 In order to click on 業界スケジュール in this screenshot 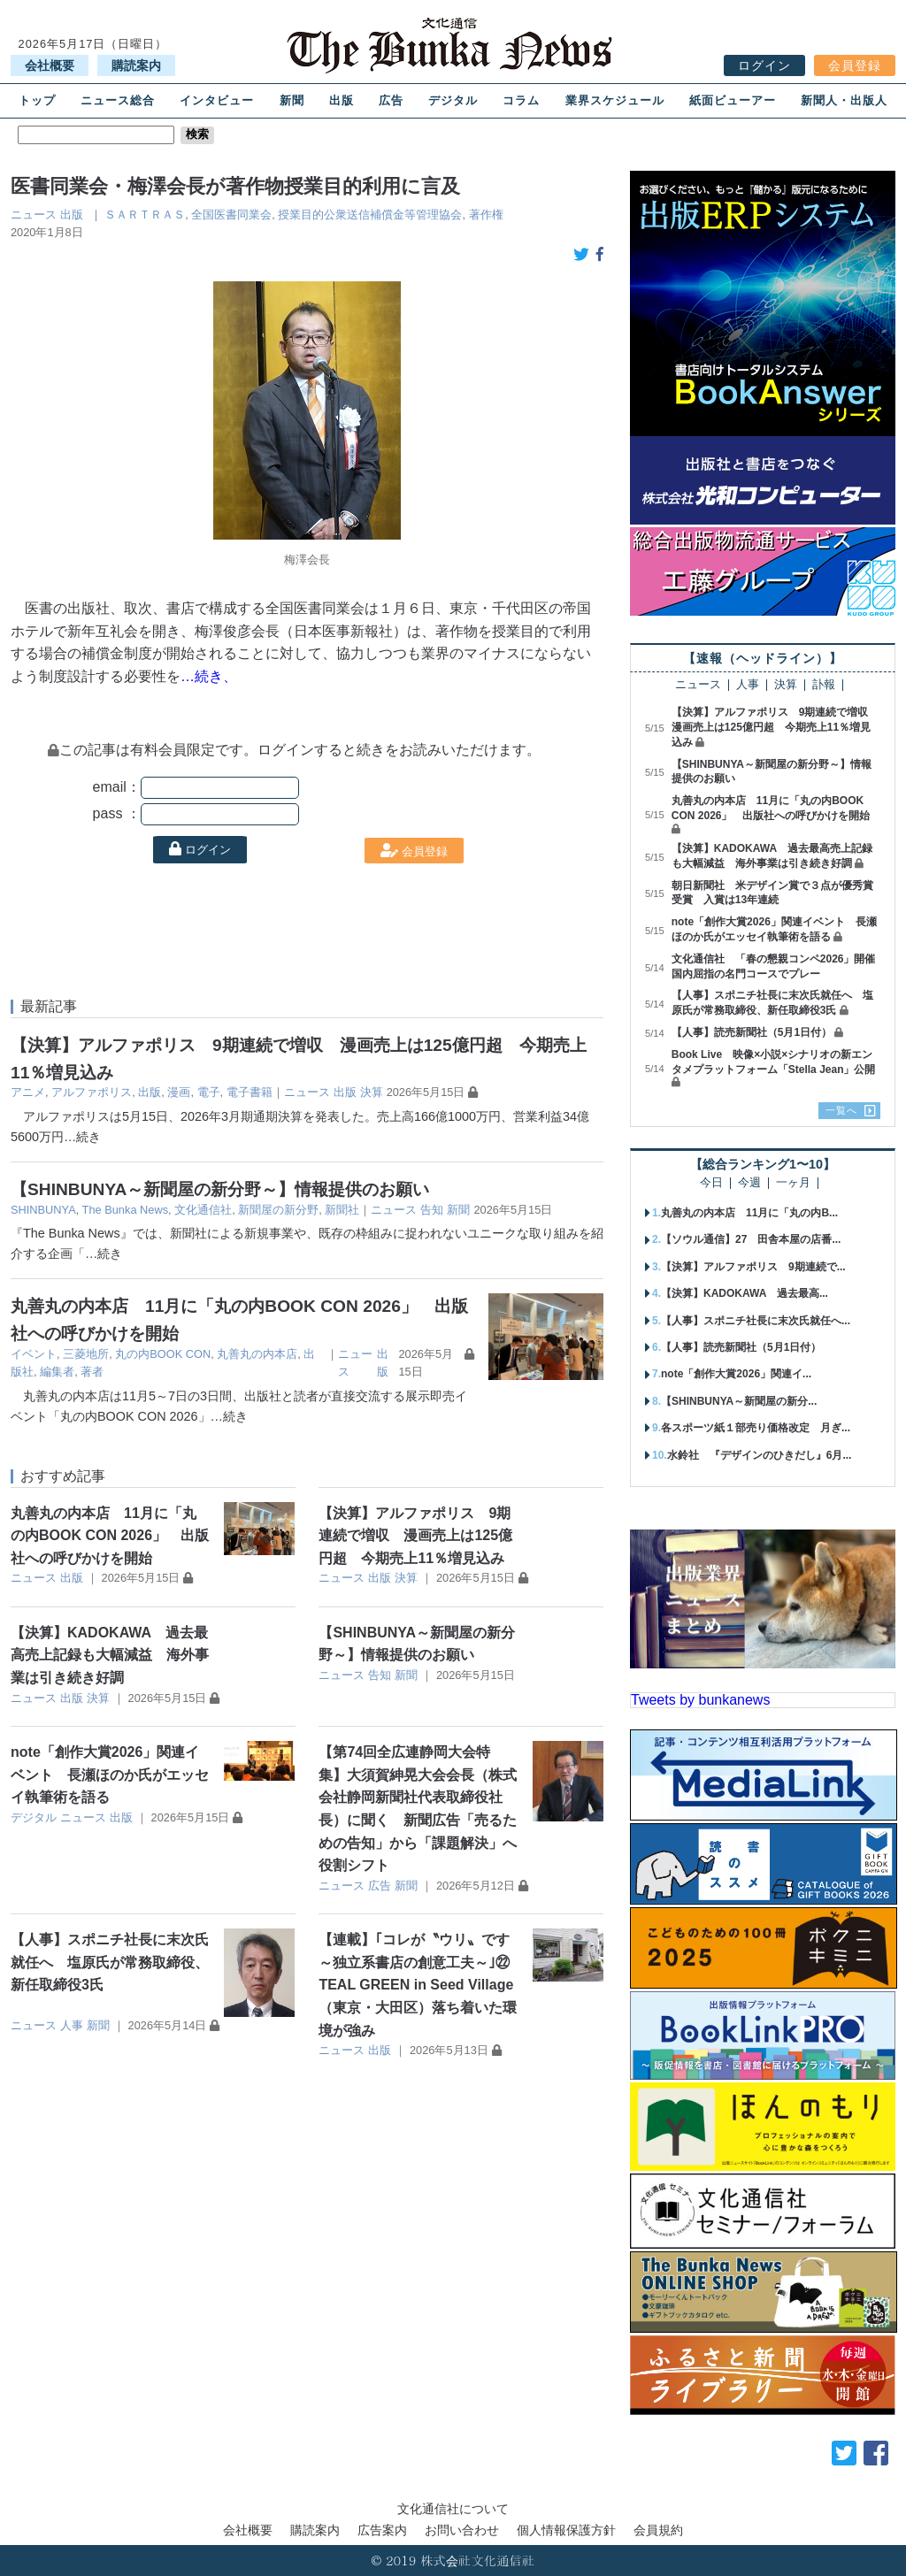, I will do `click(614, 100)`.